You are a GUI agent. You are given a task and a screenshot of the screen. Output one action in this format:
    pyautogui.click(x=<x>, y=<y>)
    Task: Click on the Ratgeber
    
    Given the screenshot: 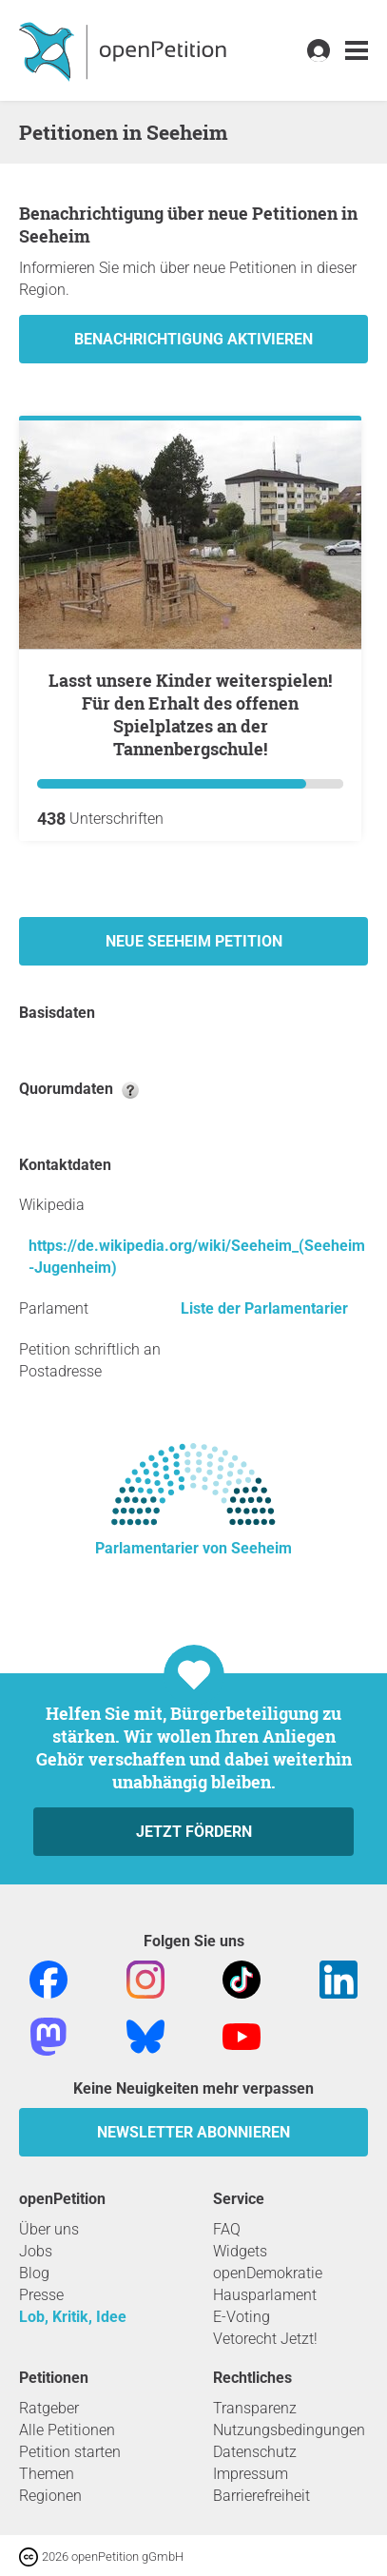 What is the action you would take?
    pyautogui.click(x=49, y=2408)
    